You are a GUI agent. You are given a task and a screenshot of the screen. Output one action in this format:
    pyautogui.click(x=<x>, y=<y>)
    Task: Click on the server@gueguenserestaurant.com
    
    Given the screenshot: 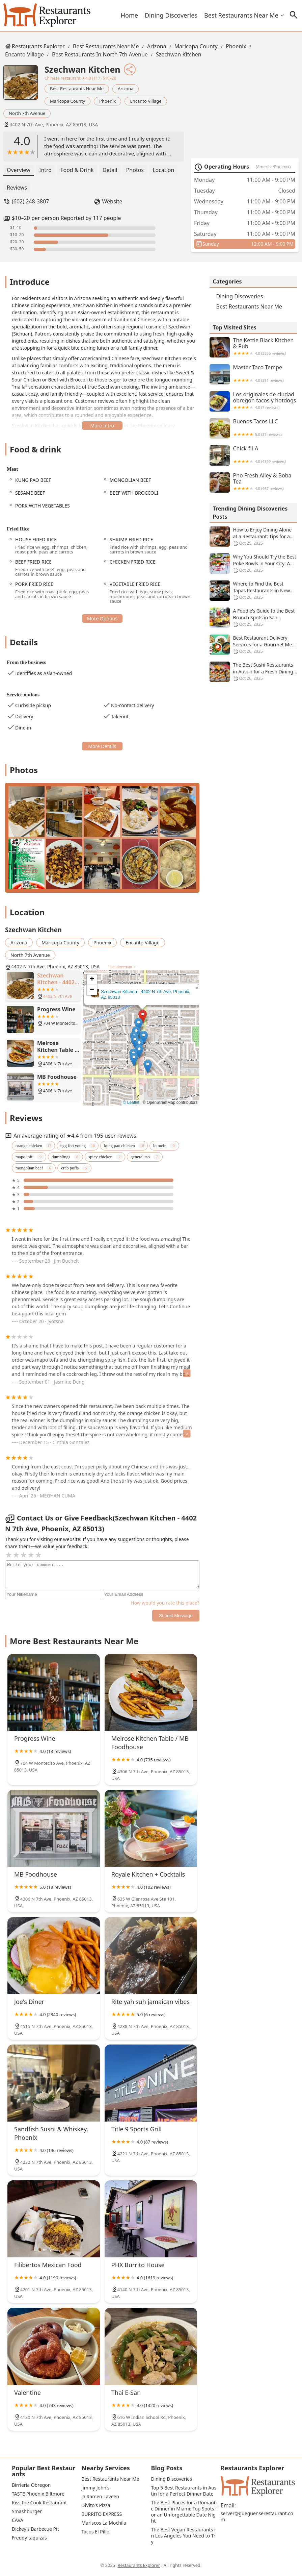 What is the action you would take?
    pyautogui.click(x=257, y=2516)
    